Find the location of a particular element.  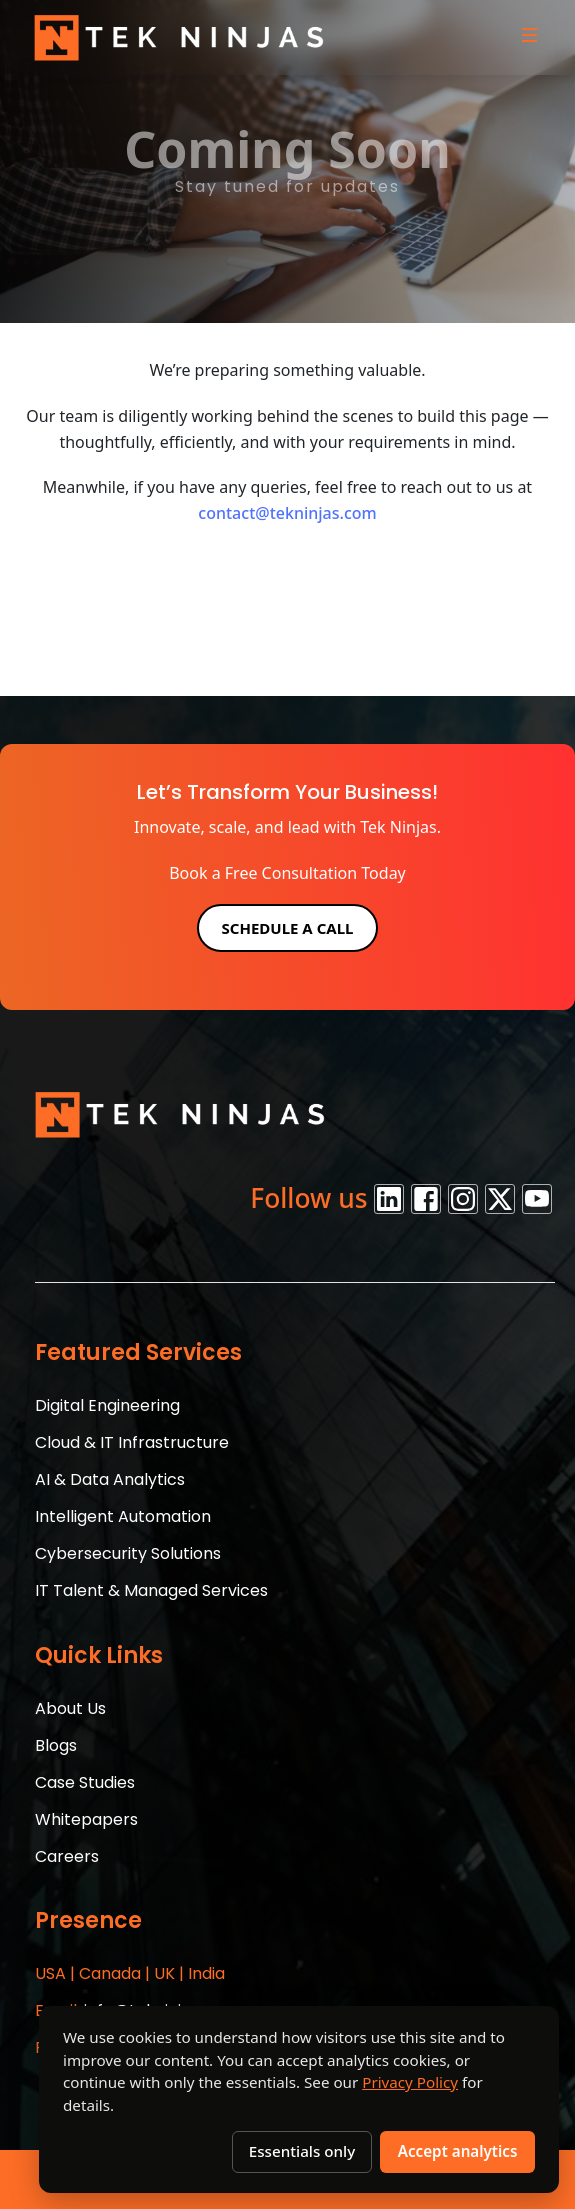

Cloud & IT Infrastructure is located at coordinates (132, 1442).